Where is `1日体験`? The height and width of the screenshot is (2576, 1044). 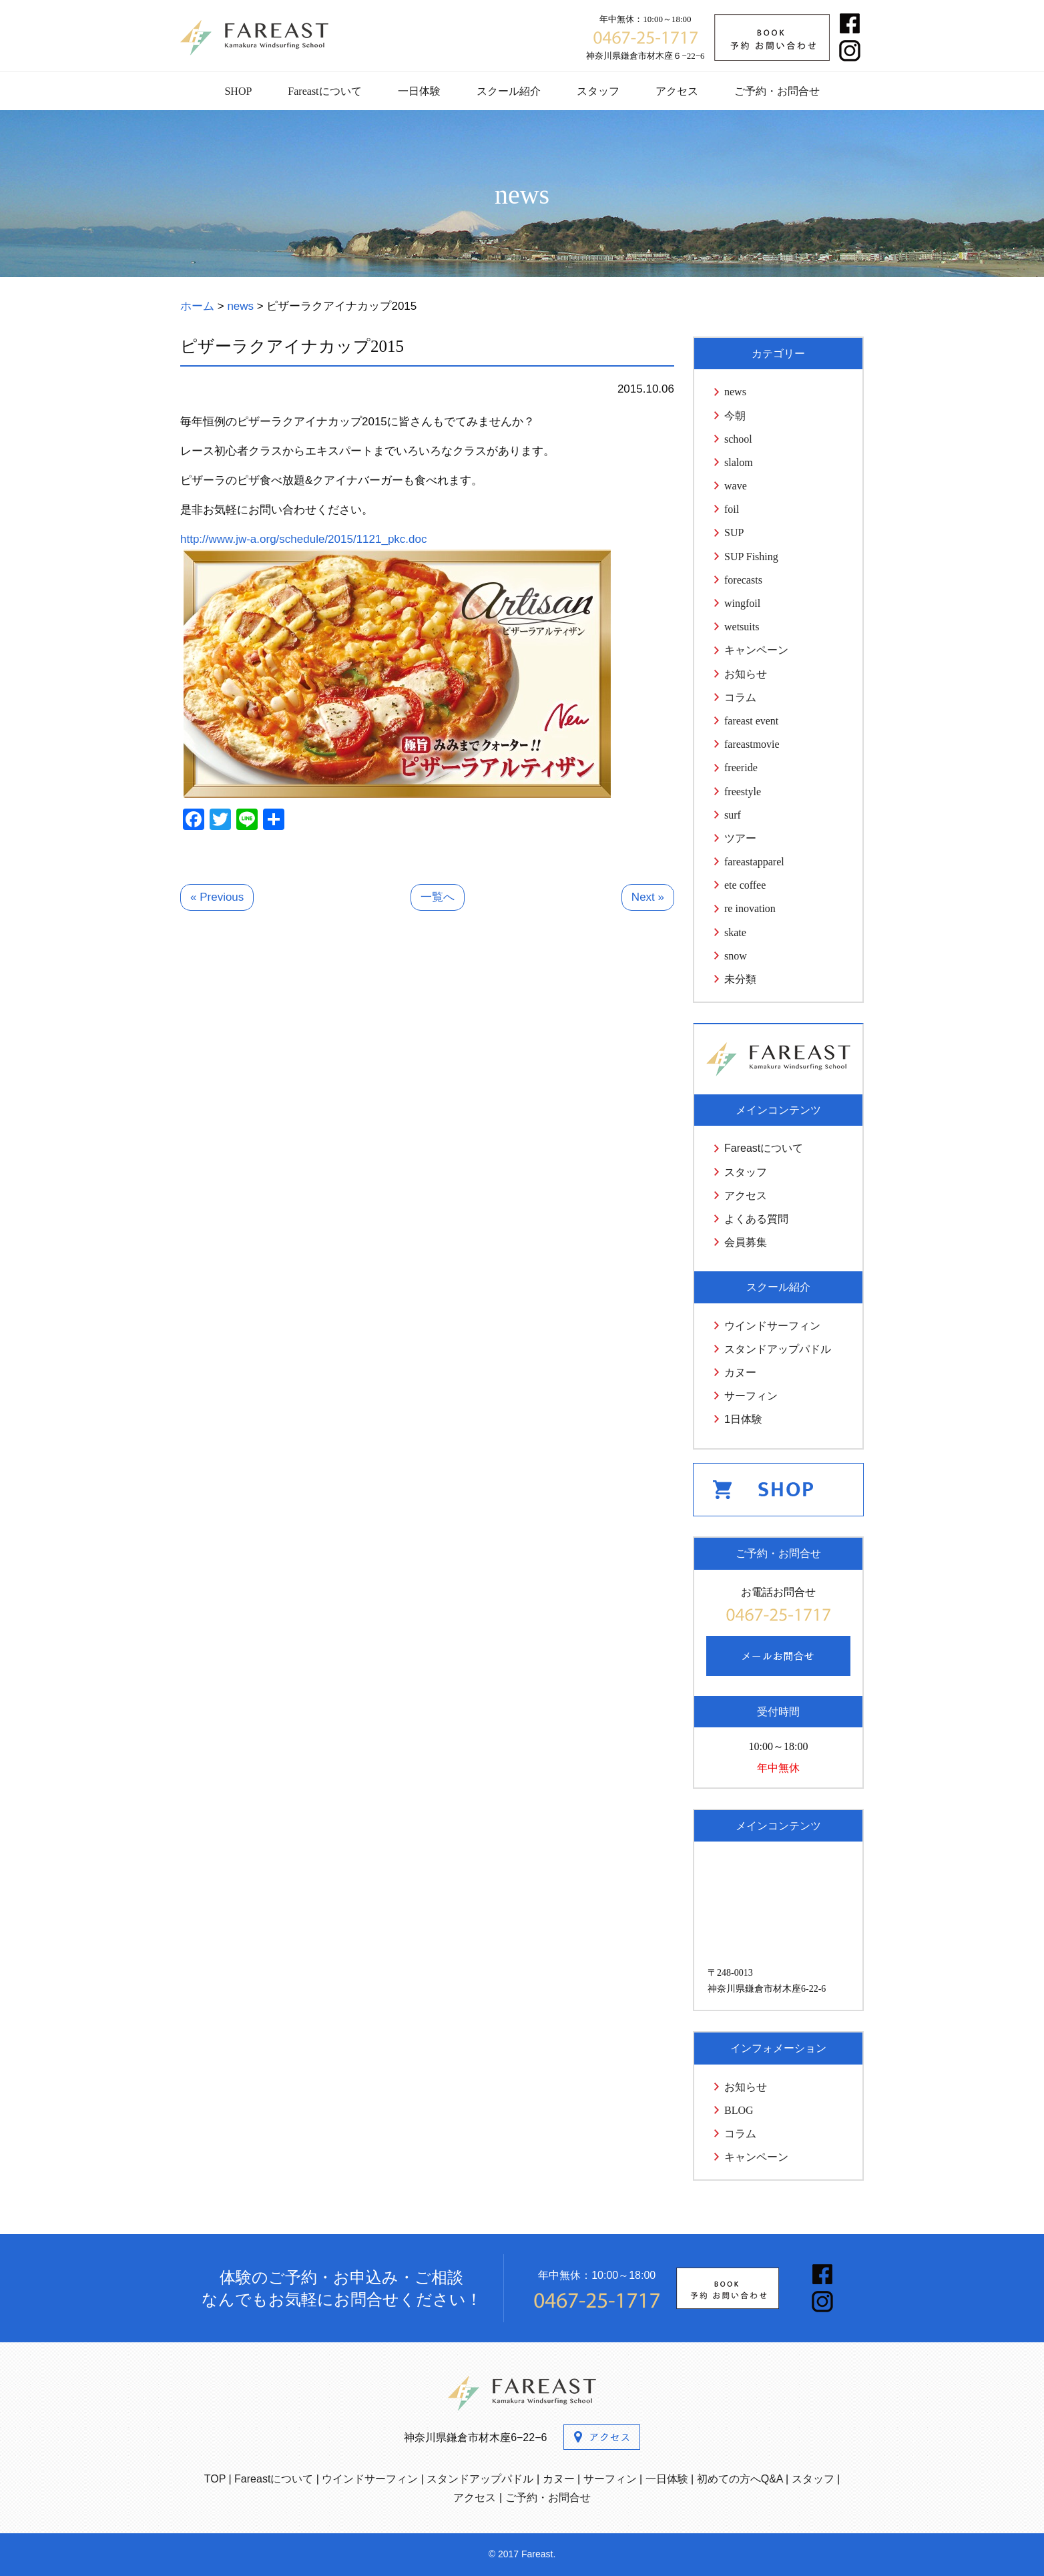 1日体験 is located at coordinates (743, 1419).